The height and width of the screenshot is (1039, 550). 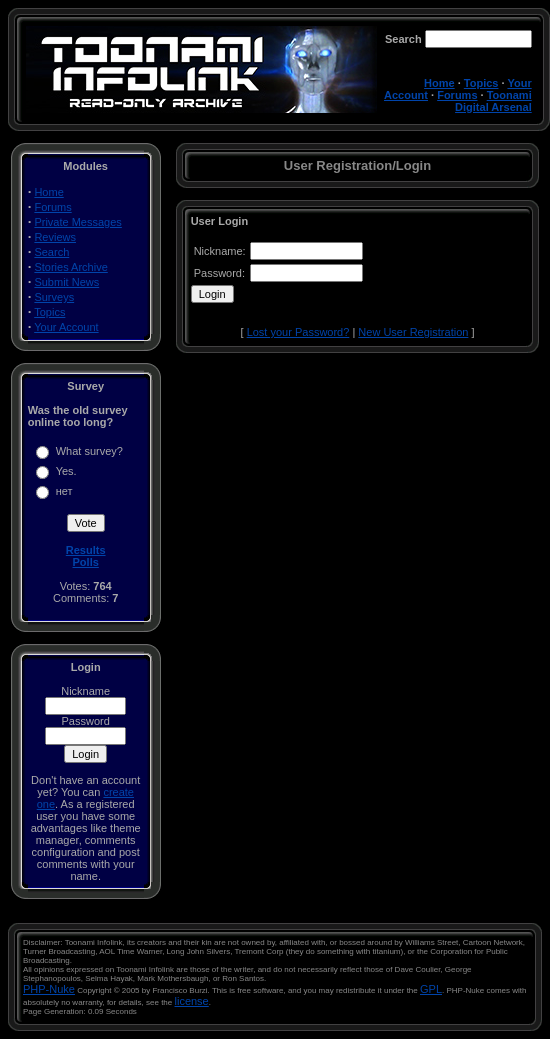 I want to click on Lost your Password?, so click(x=298, y=332).